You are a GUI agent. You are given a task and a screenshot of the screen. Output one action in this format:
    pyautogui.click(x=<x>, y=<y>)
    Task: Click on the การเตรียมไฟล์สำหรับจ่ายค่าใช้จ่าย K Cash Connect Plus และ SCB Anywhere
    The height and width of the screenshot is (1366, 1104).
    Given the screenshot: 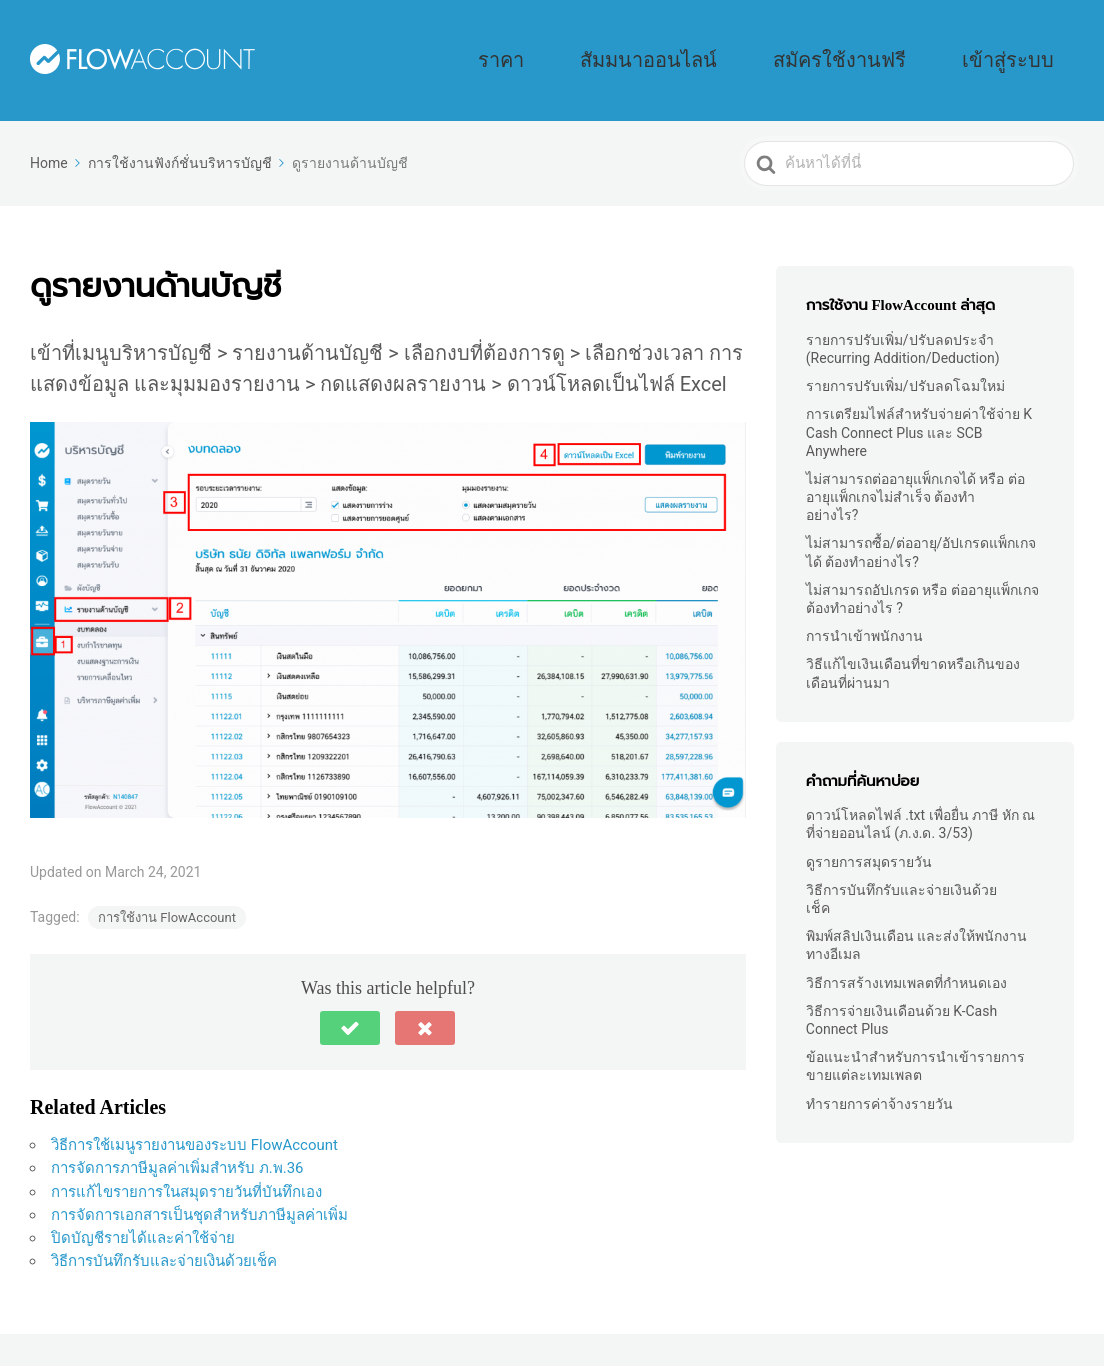 What is the action you would take?
    pyautogui.click(x=919, y=404)
    